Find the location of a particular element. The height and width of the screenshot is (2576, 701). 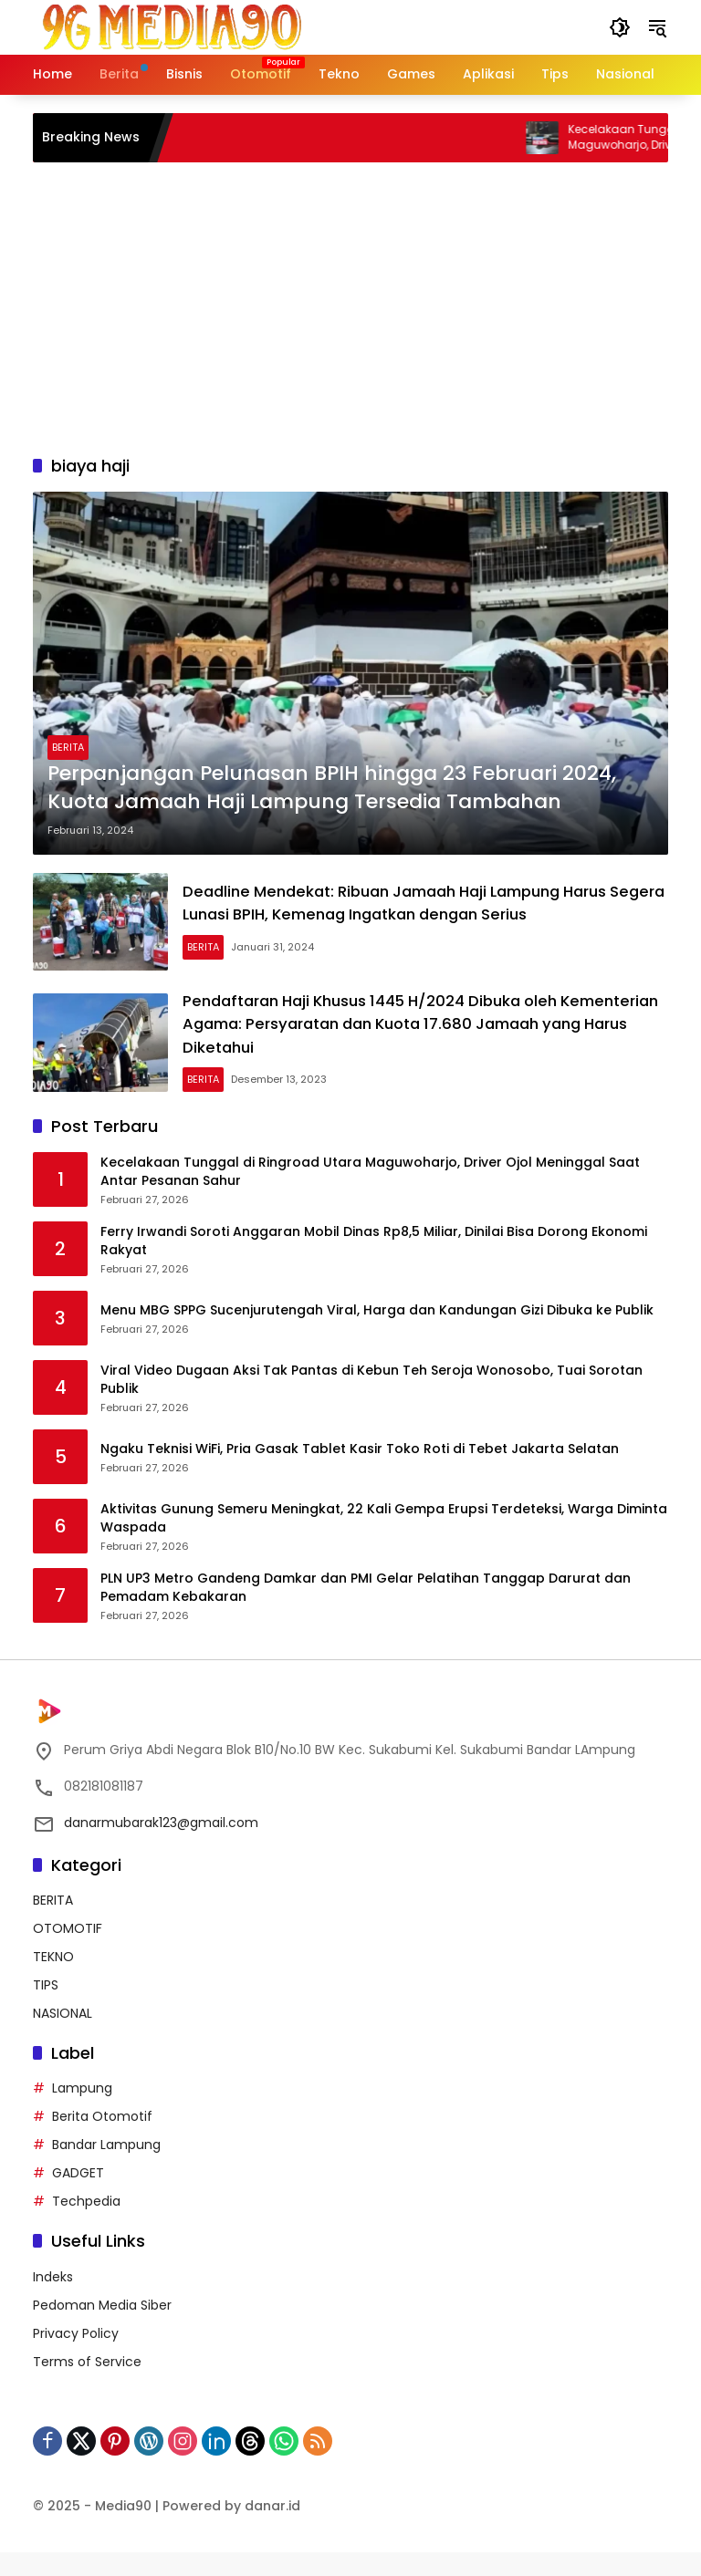

TIPS is located at coordinates (45, 2009).